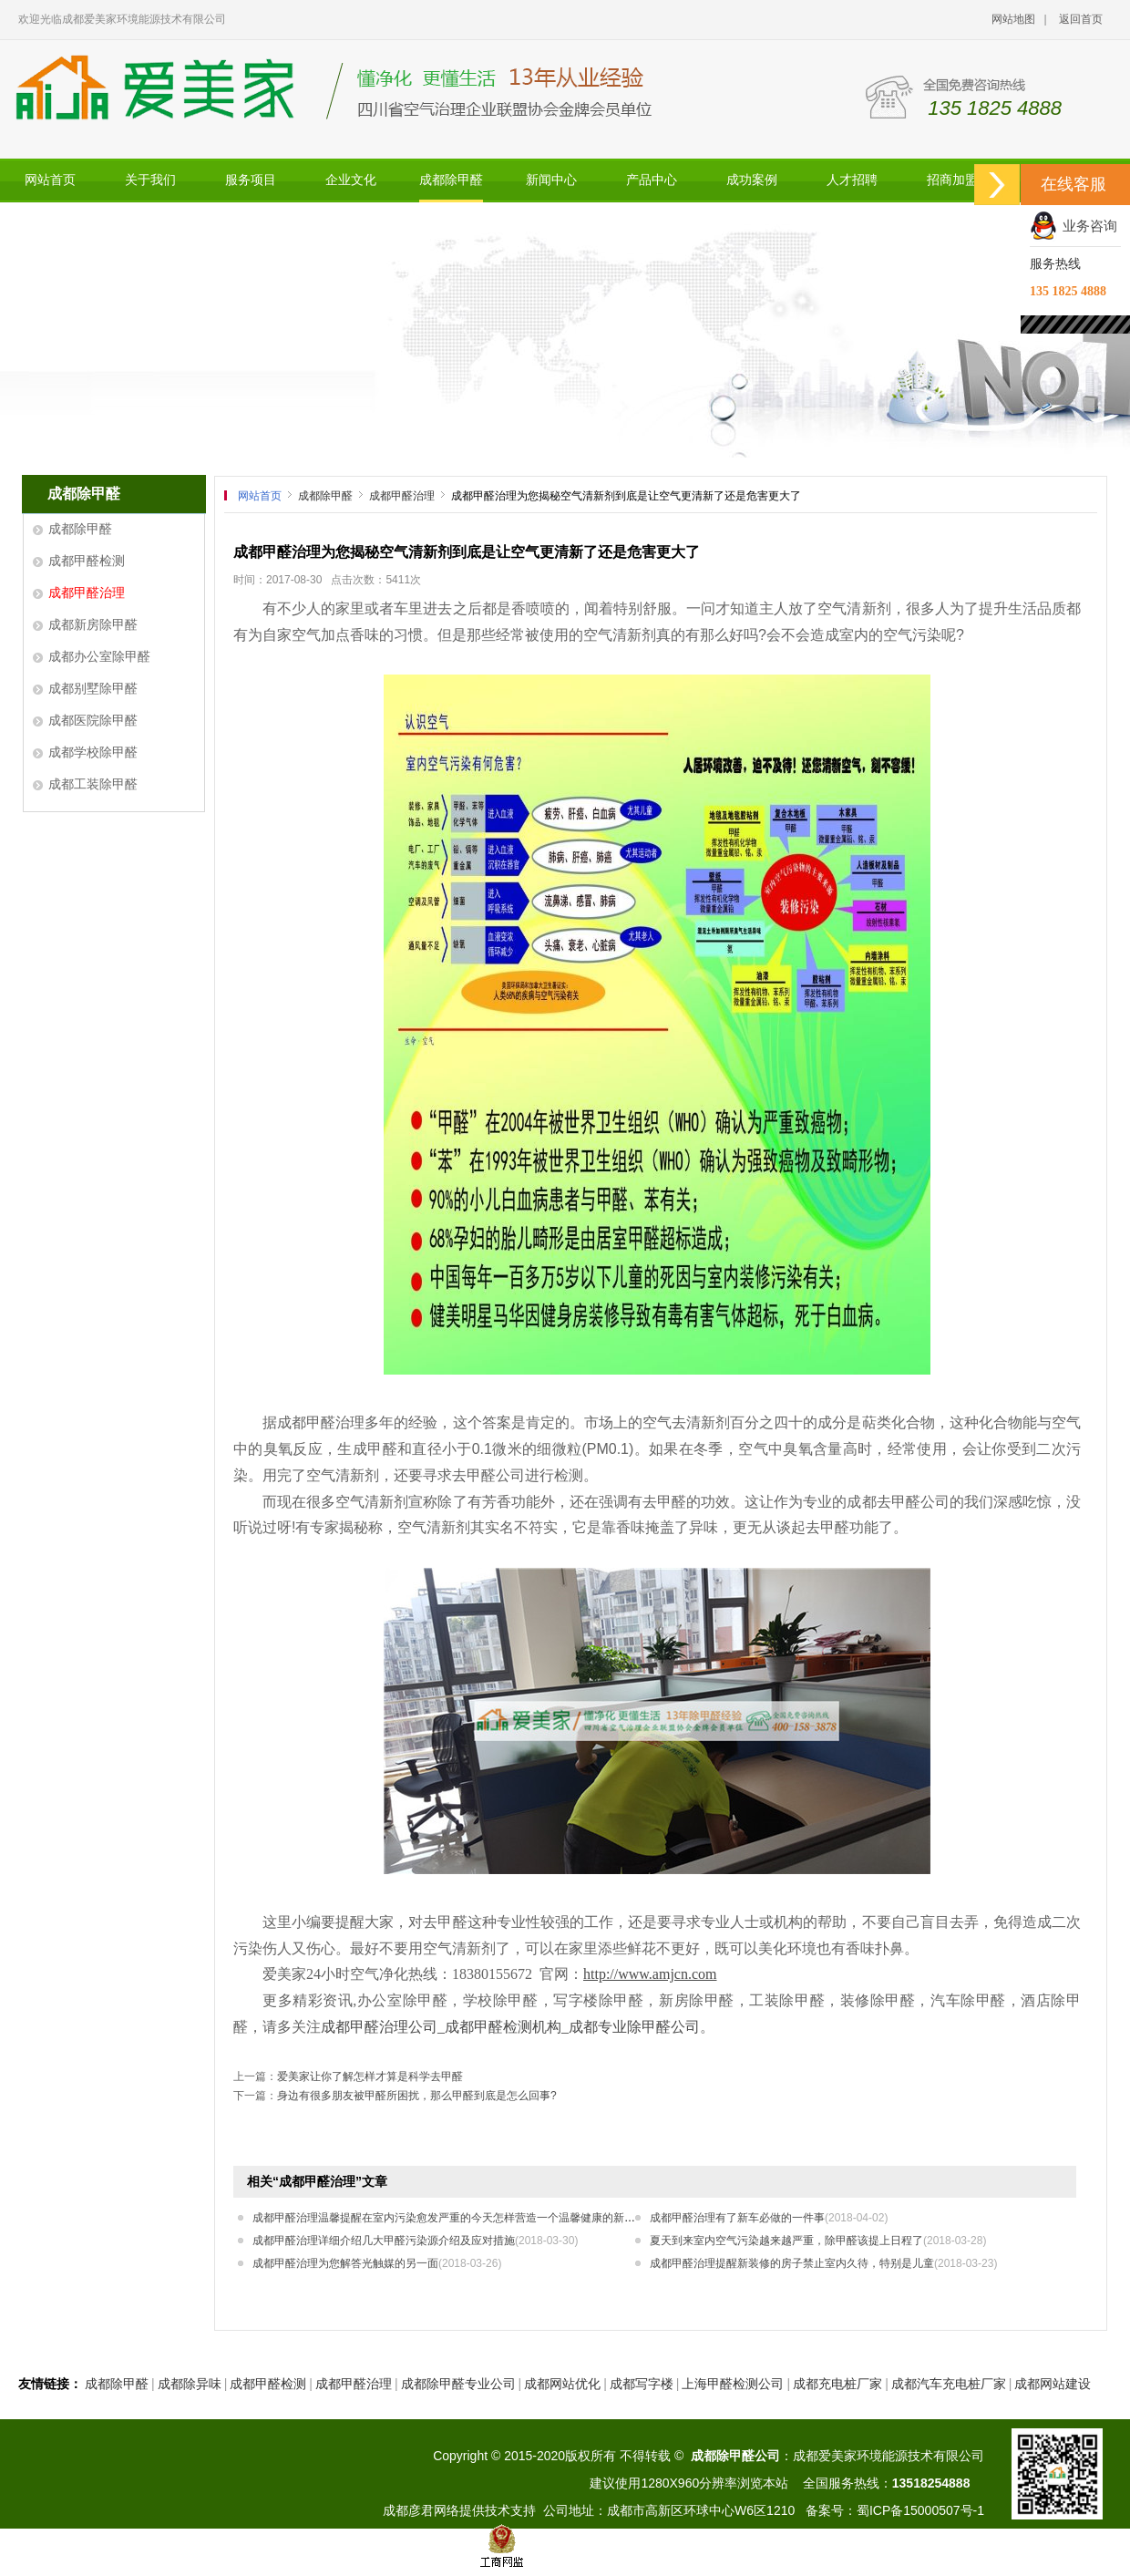 Image resolution: width=1130 pixels, height=2576 pixels. What do you see at coordinates (751, 180) in the screenshot?
I see `成功案例` at bounding box center [751, 180].